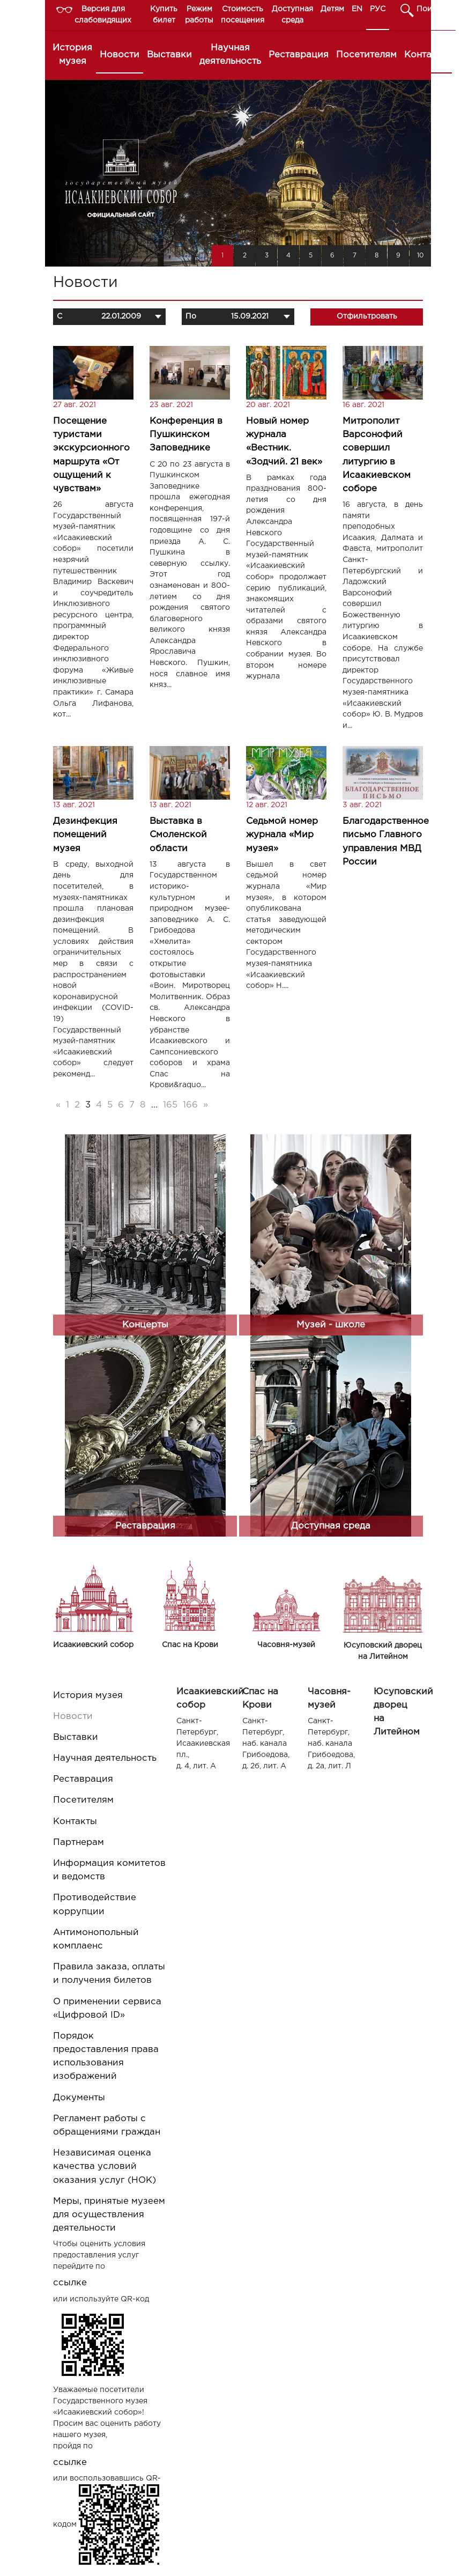 This screenshot has width=476, height=2576. What do you see at coordinates (96, 1939) in the screenshot?
I see `Антимонопольный комплаенс` at bounding box center [96, 1939].